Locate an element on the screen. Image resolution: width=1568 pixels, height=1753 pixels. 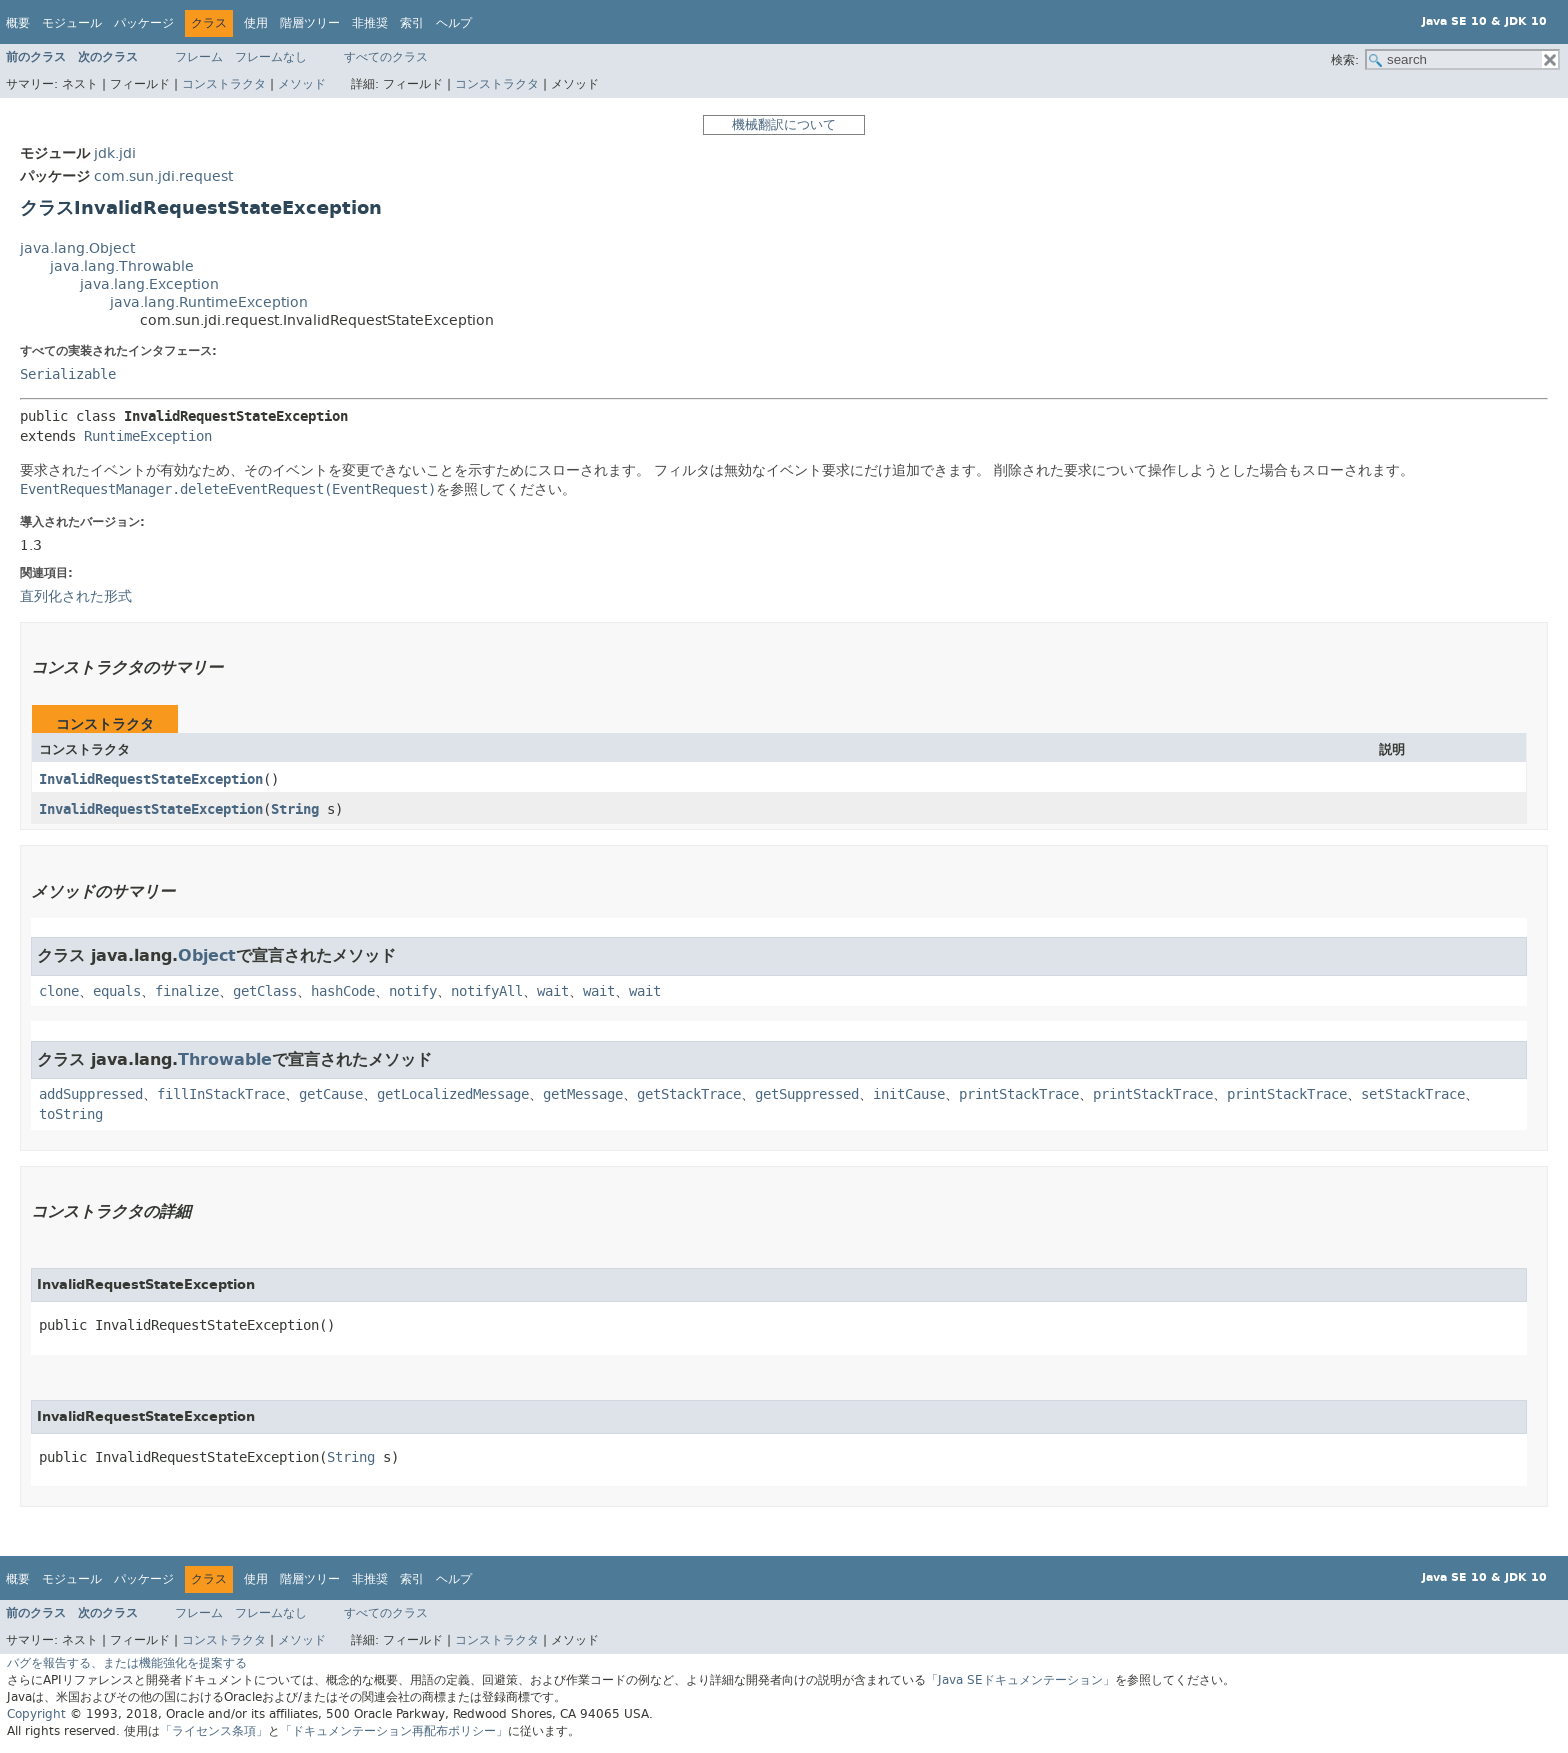
jdk.jdi is located at coordinates (115, 153).